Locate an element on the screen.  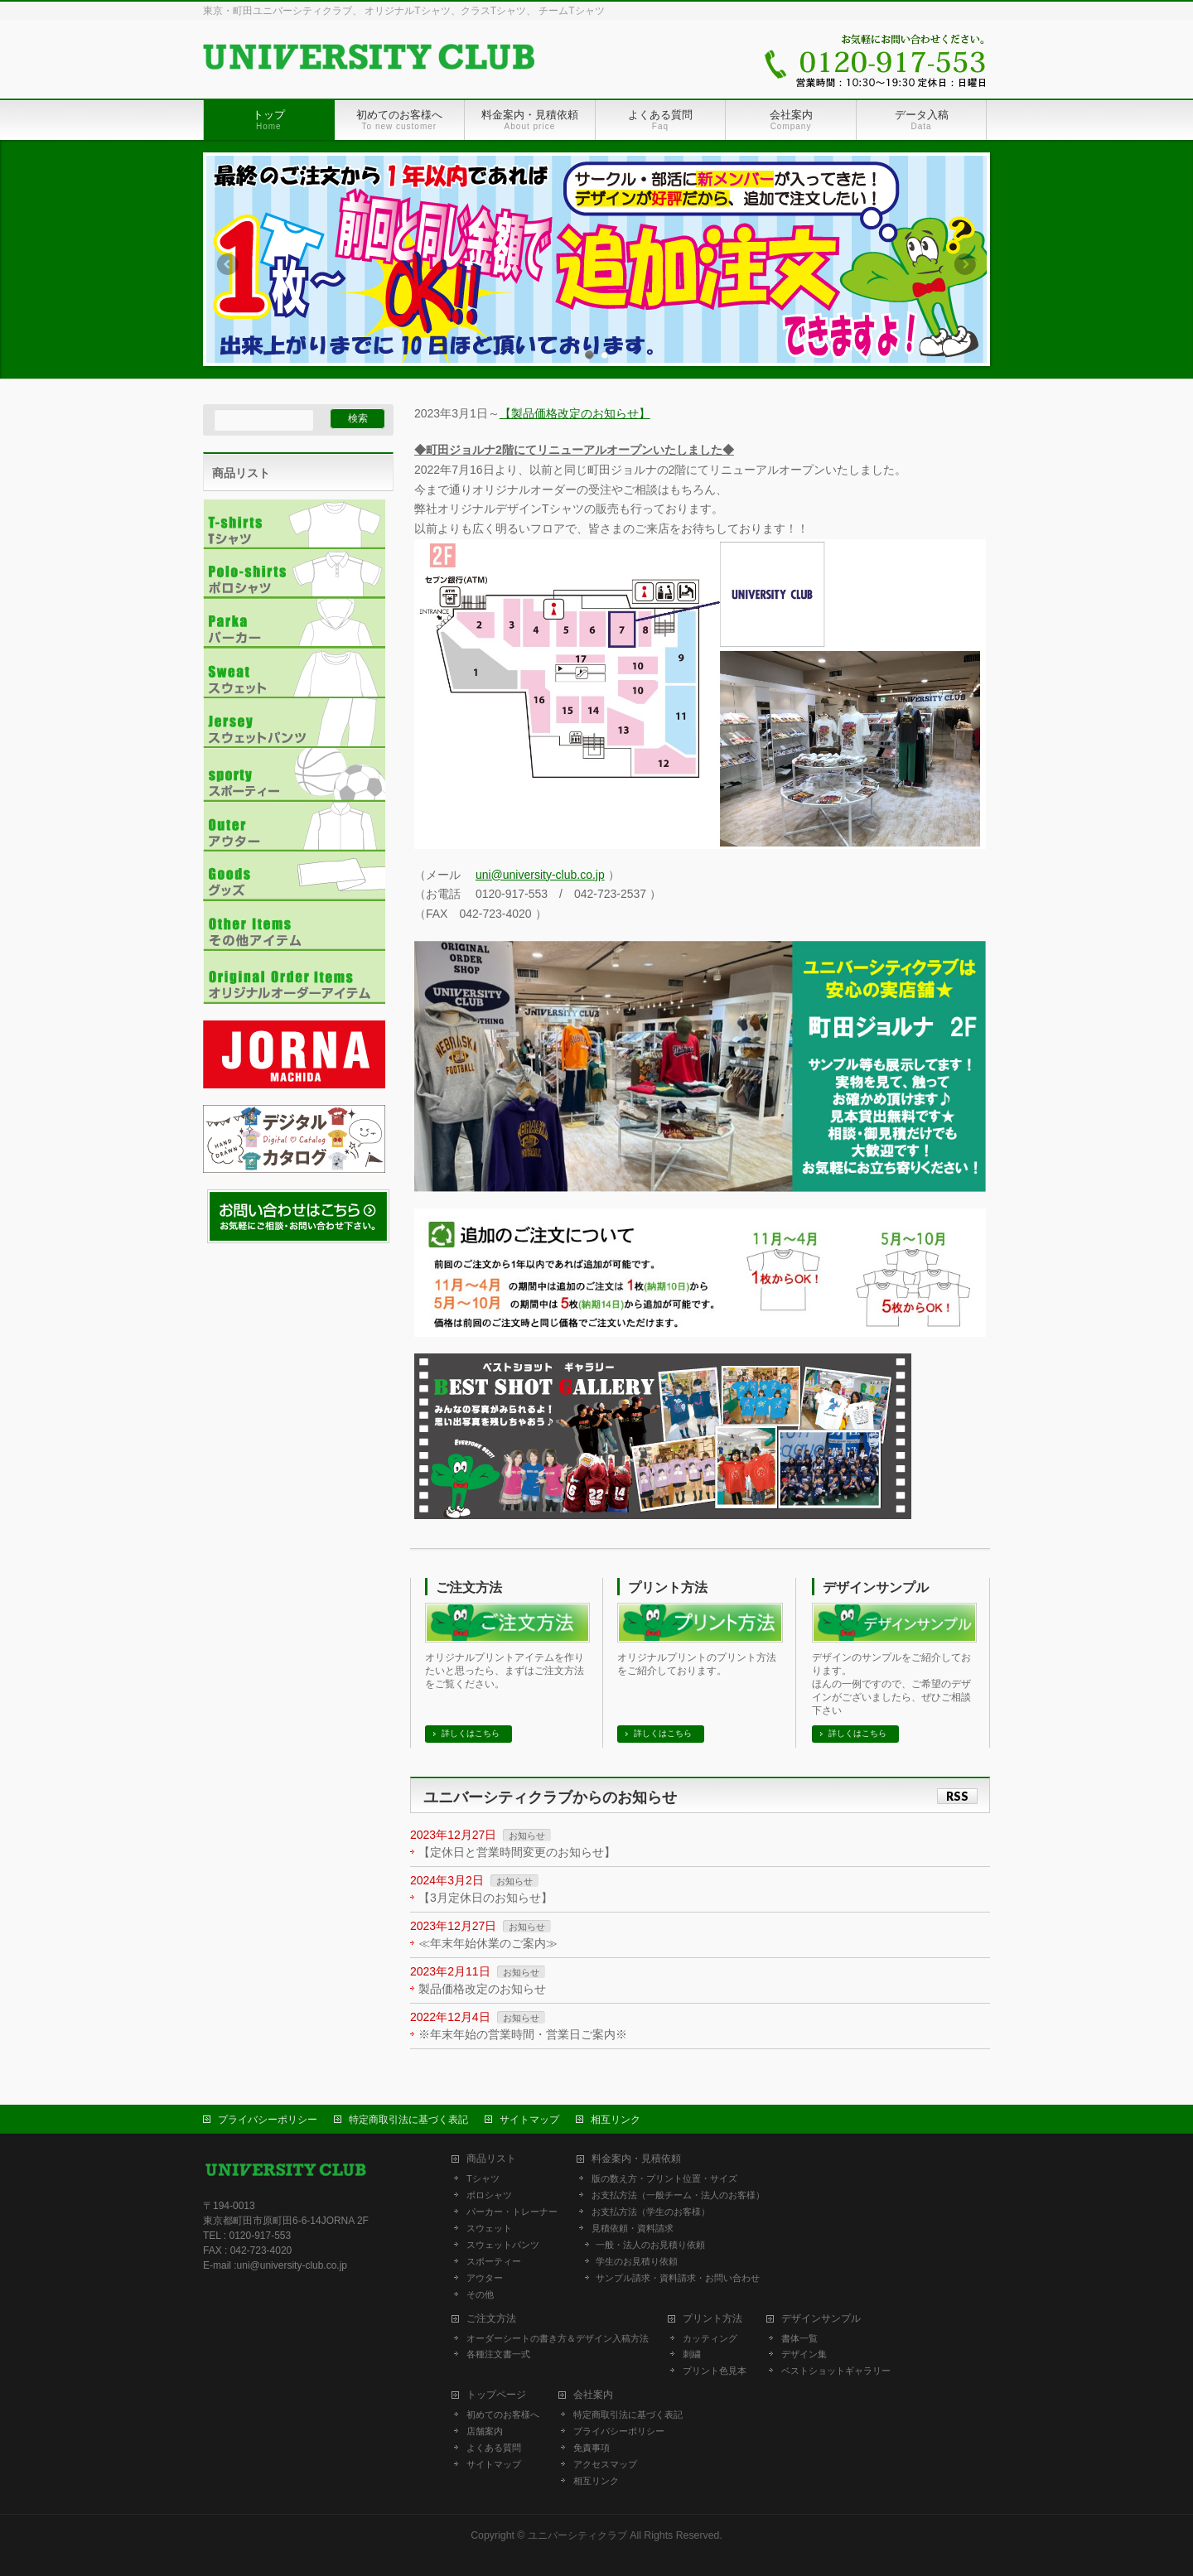
ご注文方法 is located at coordinates (469, 1587).